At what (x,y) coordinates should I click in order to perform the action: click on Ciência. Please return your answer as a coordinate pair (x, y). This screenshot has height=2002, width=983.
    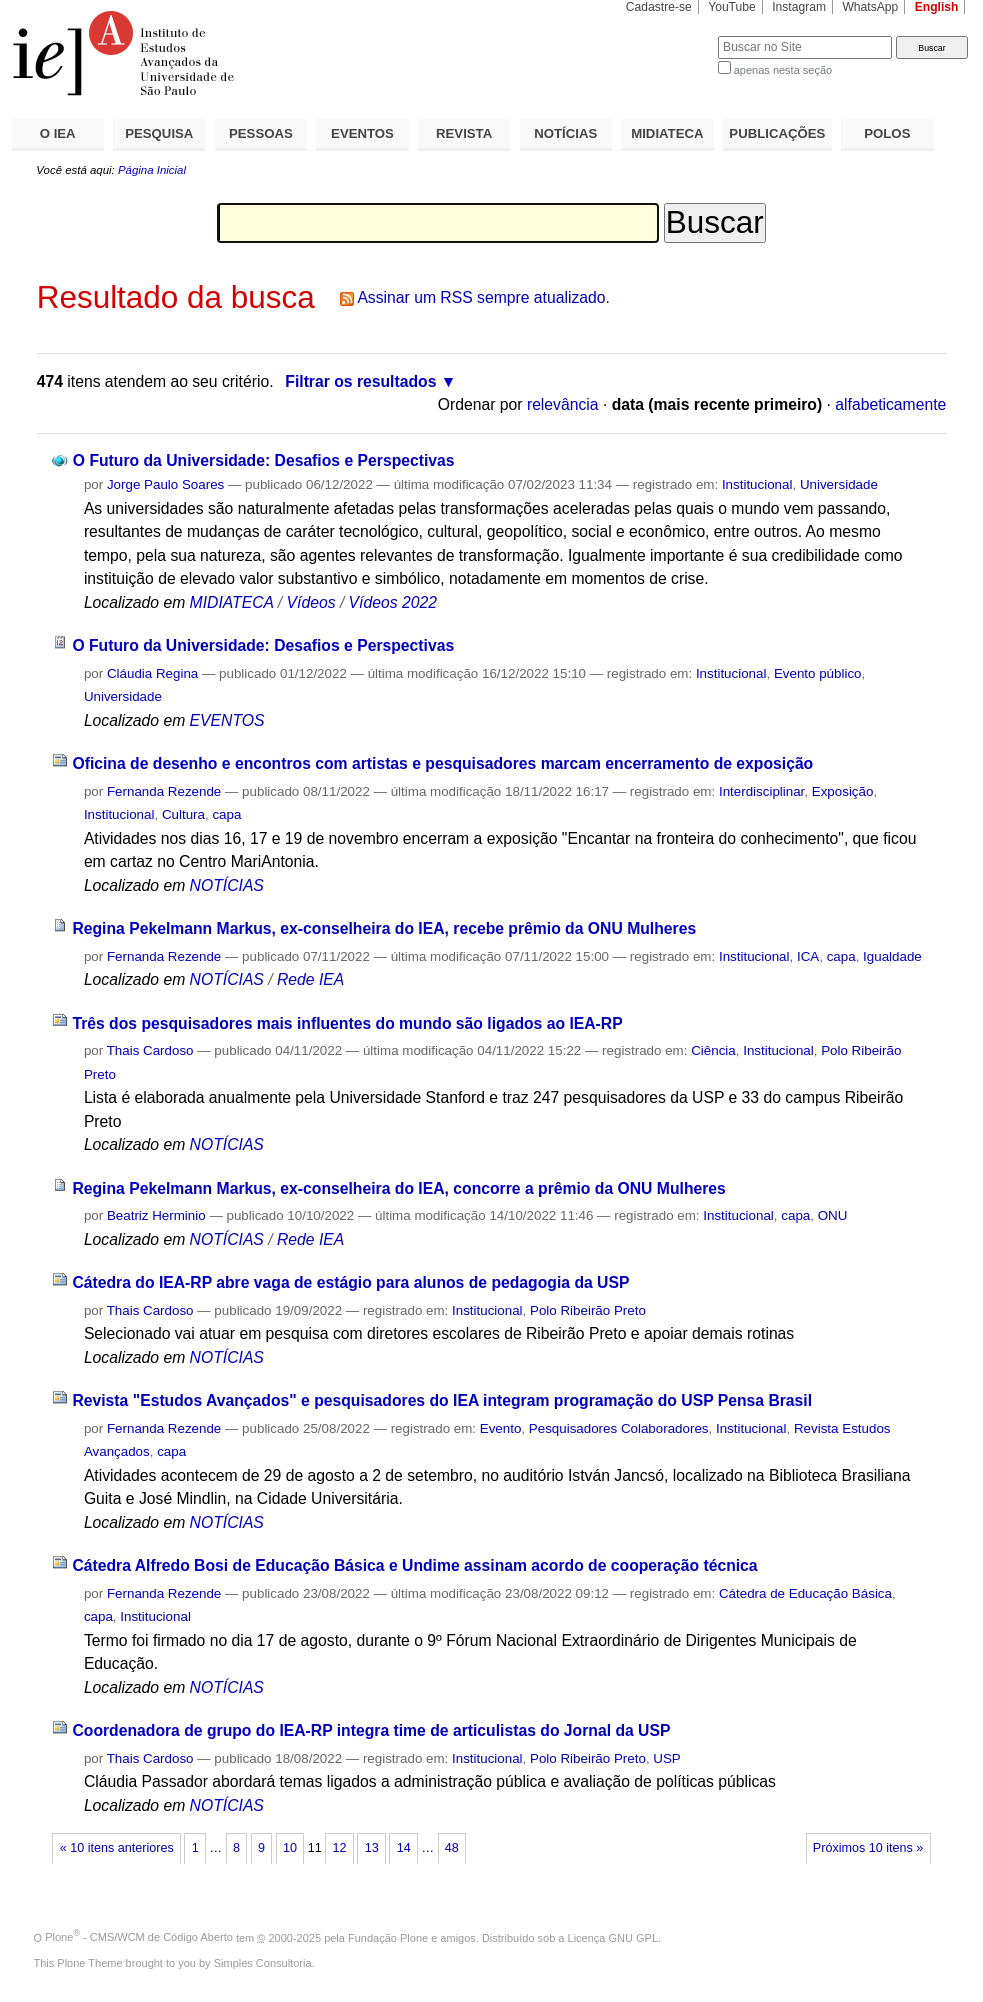
    Looking at the image, I should click on (713, 1050).